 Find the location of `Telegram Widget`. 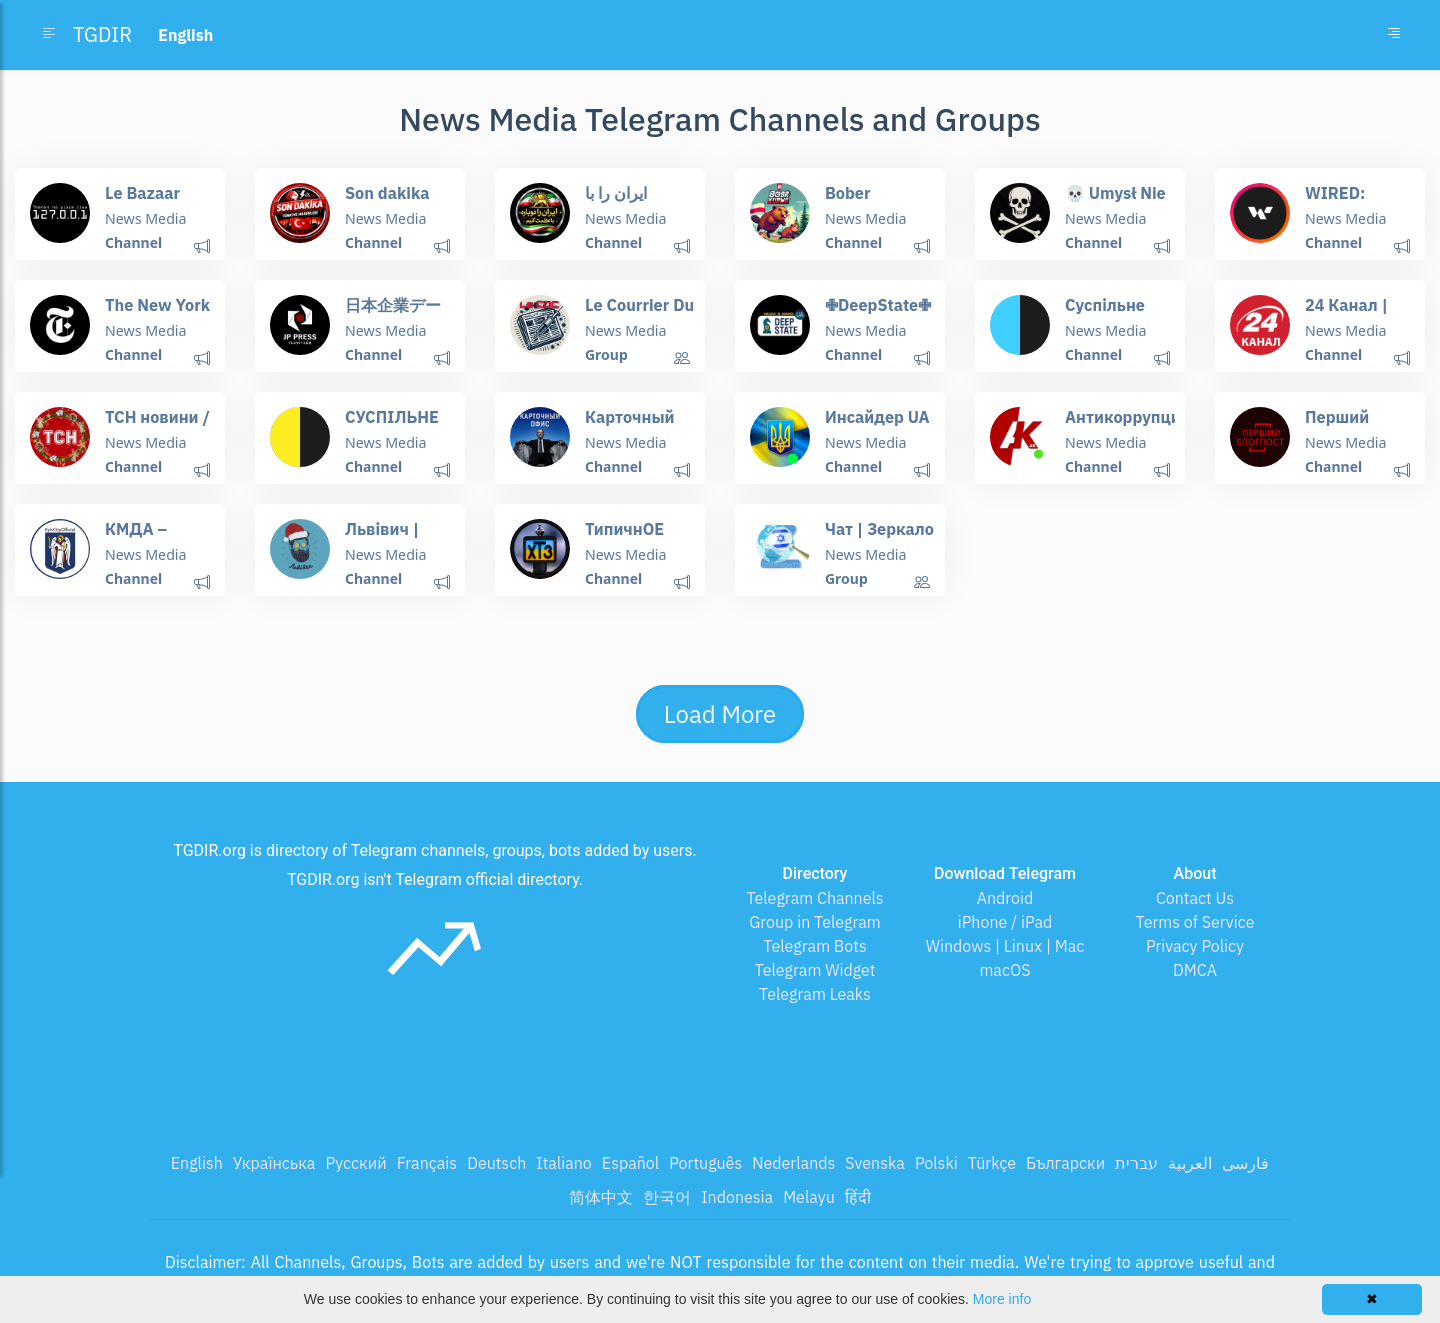

Telegram Widget is located at coordinates (815, 970).